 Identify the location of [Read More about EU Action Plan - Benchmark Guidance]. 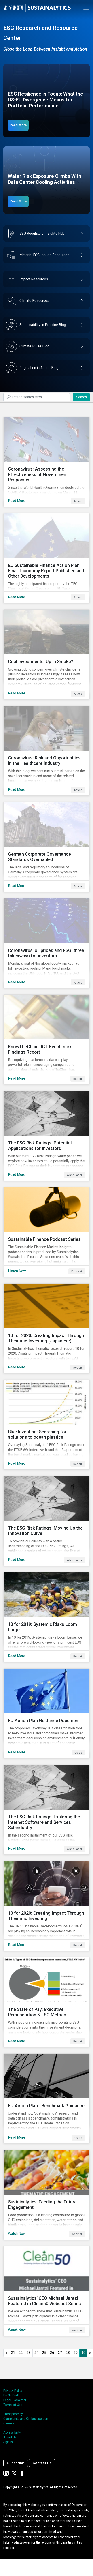
(46, 2098).